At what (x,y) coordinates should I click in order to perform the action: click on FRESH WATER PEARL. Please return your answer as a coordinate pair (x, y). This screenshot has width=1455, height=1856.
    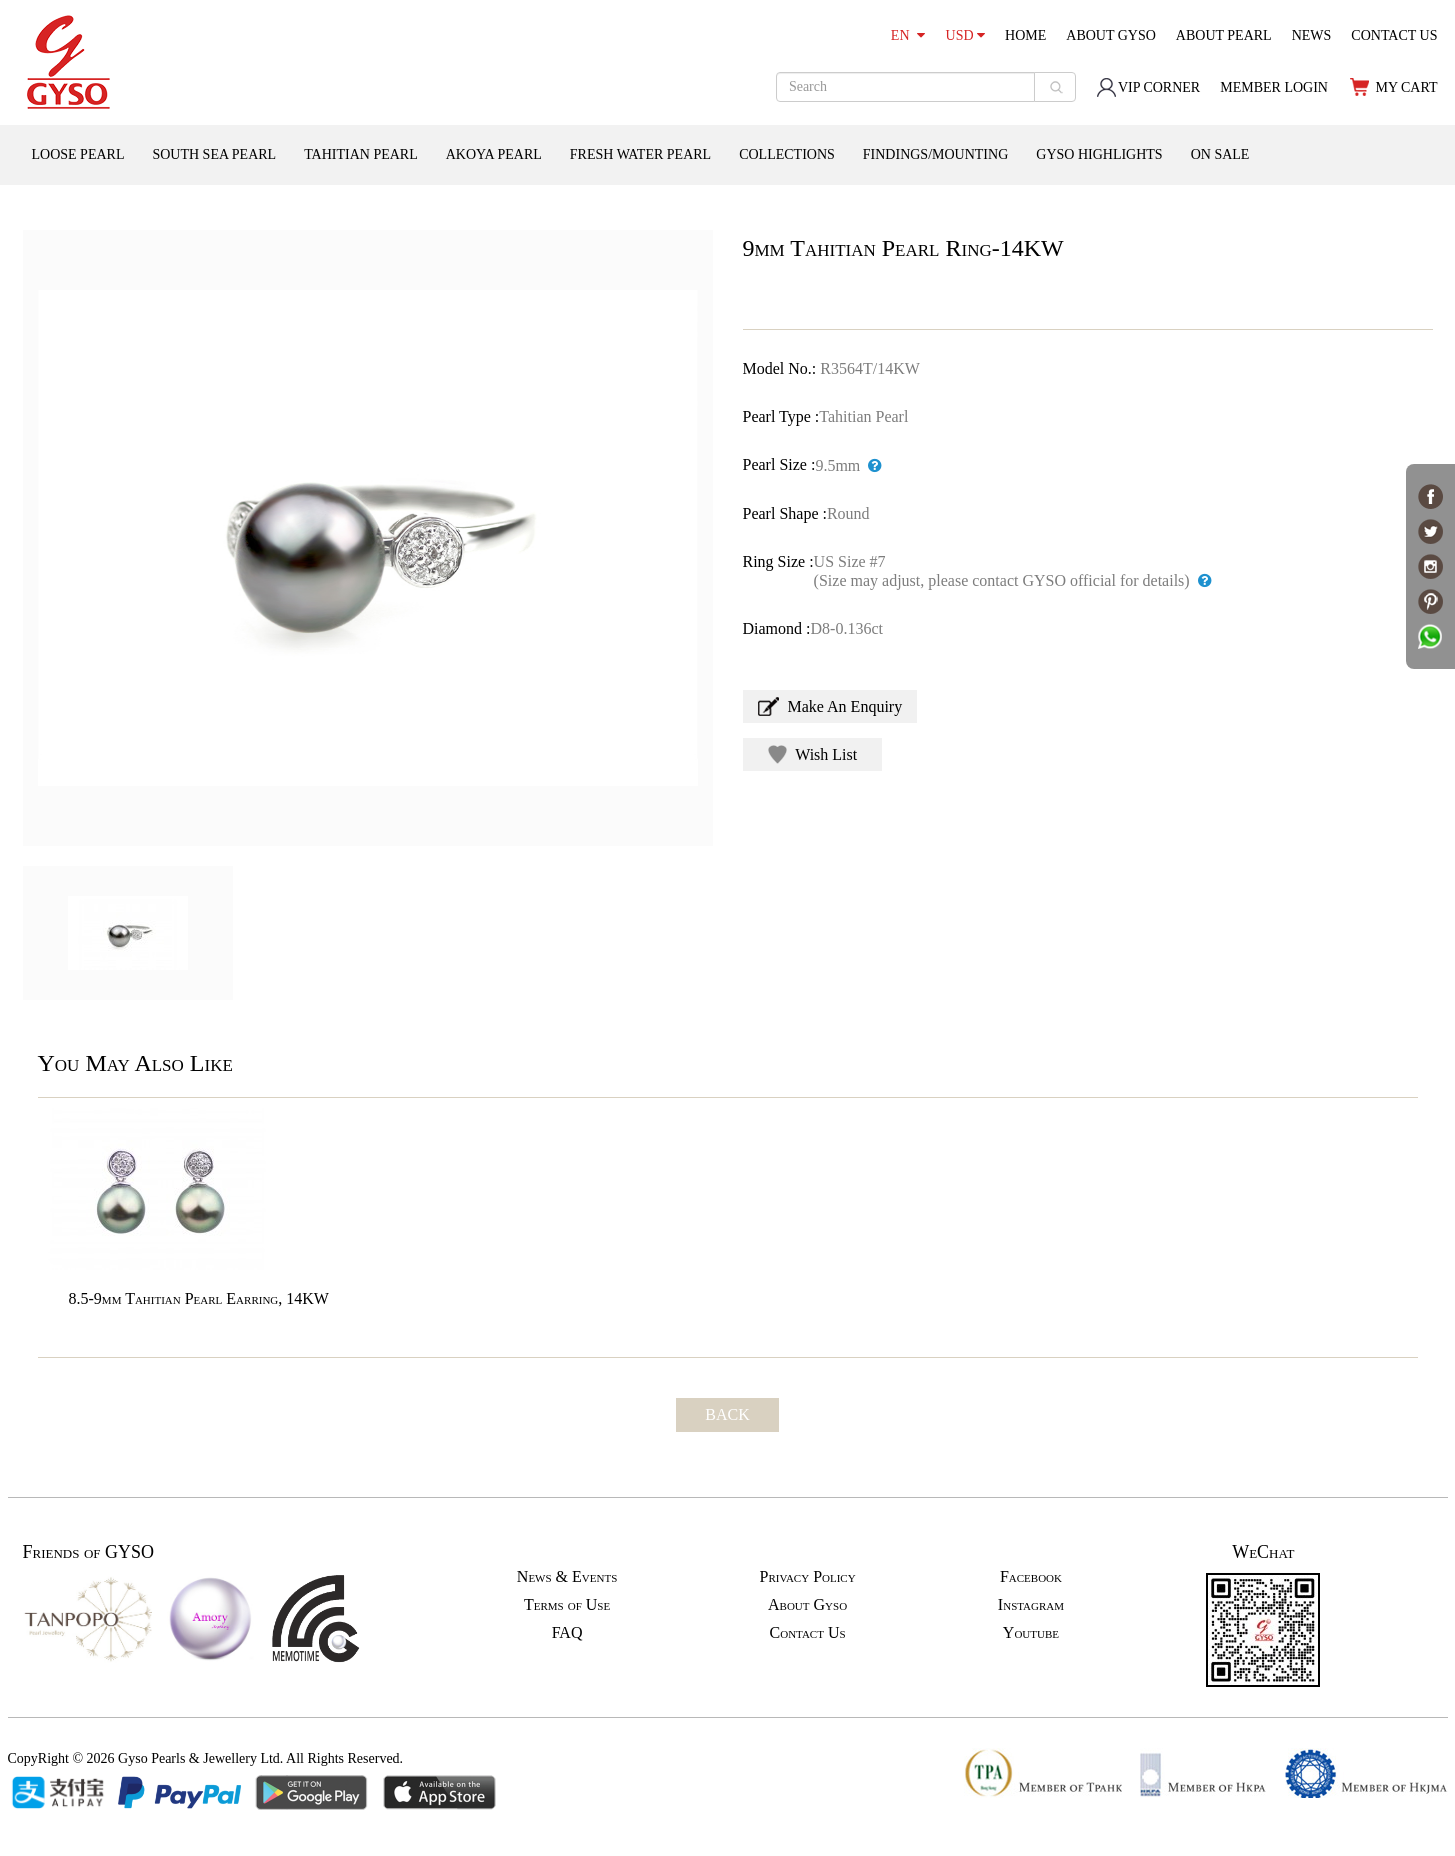
    Looking at the image, I should click on (640, 154).